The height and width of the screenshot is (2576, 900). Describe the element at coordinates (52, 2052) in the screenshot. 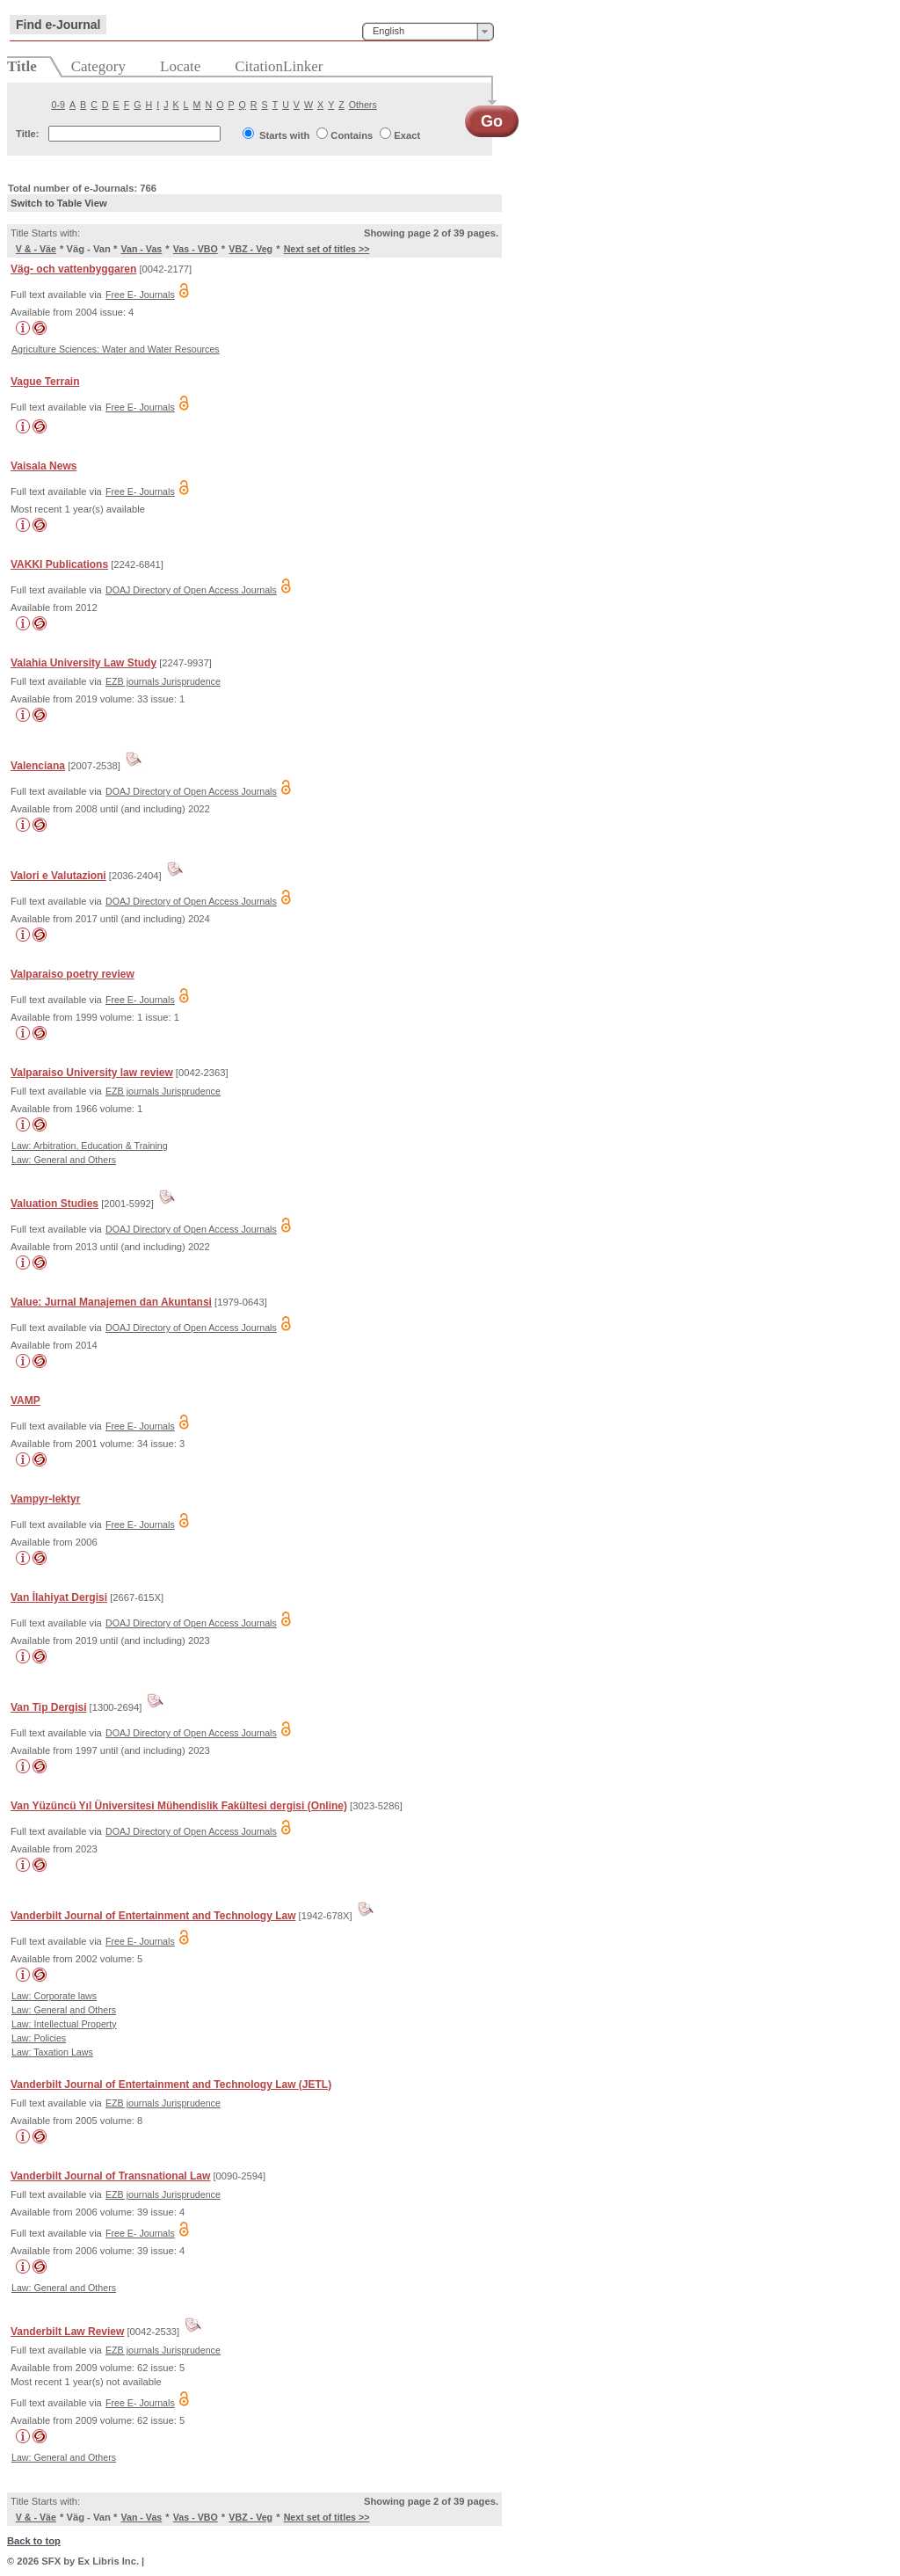

I see `Law: Taxation Laws` at that location.